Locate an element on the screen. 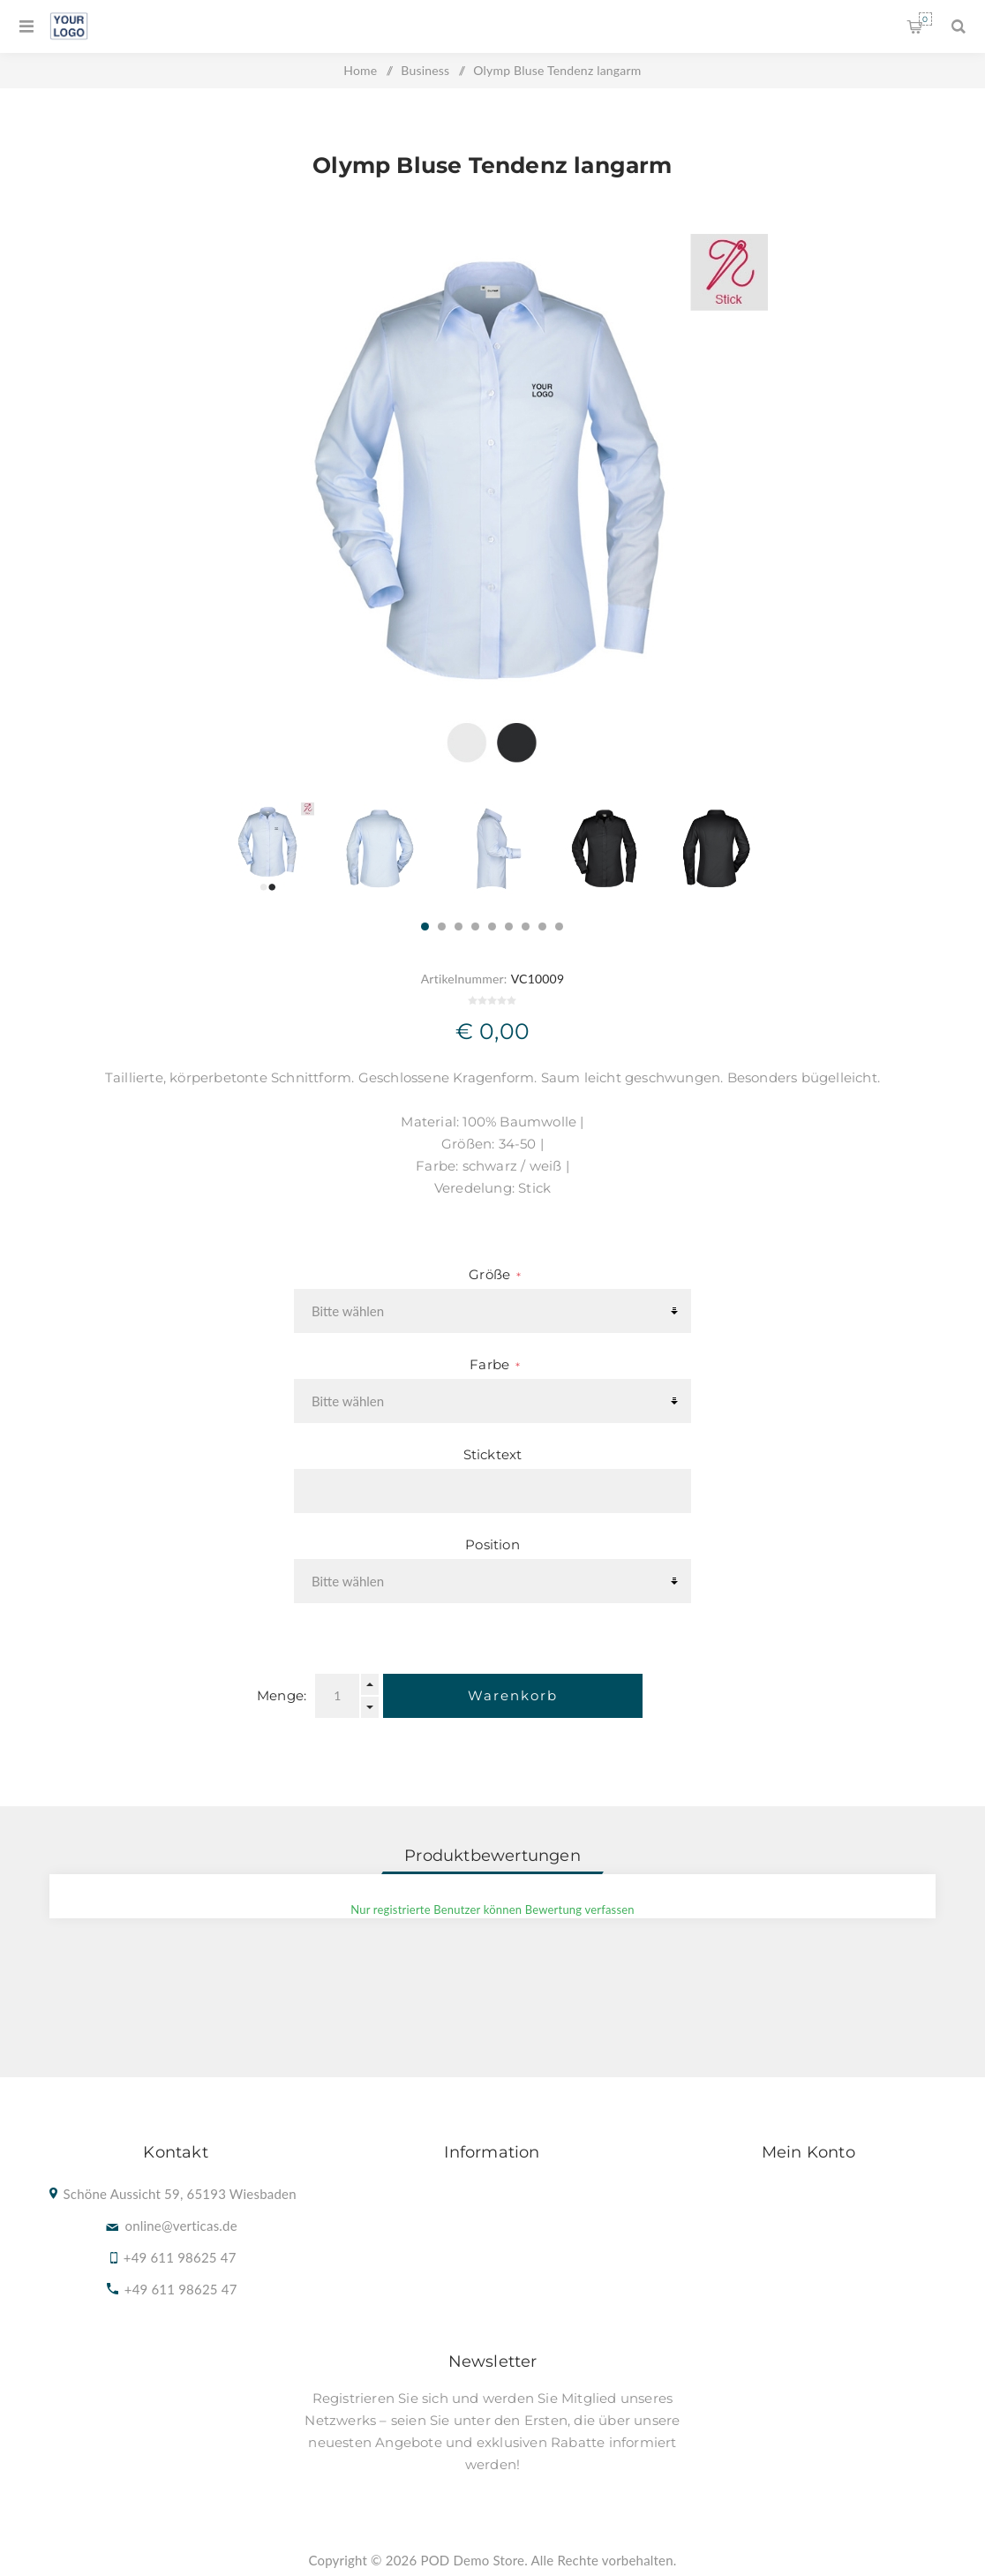  6 [button] is located at coordinates (509, 926).